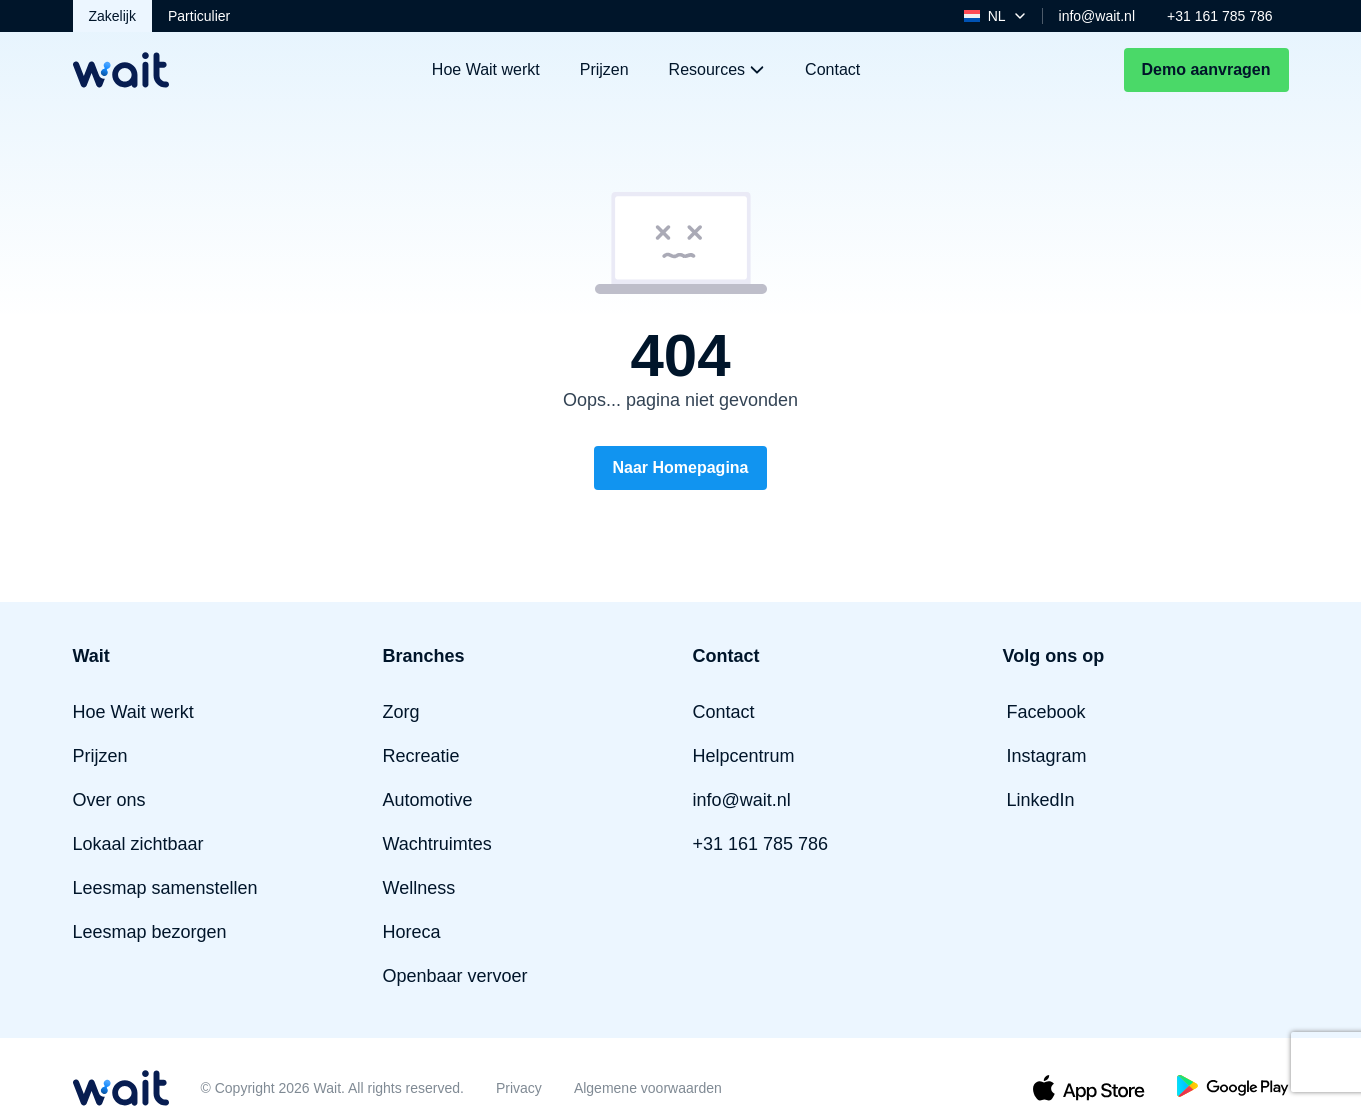 Image resolution: width=1361 pixels, height=1106 pixels. What do you see at coordinates (1220, 16) in the screenshot?
I see `+31 161 785 786` at bounding box center [1220, 16].